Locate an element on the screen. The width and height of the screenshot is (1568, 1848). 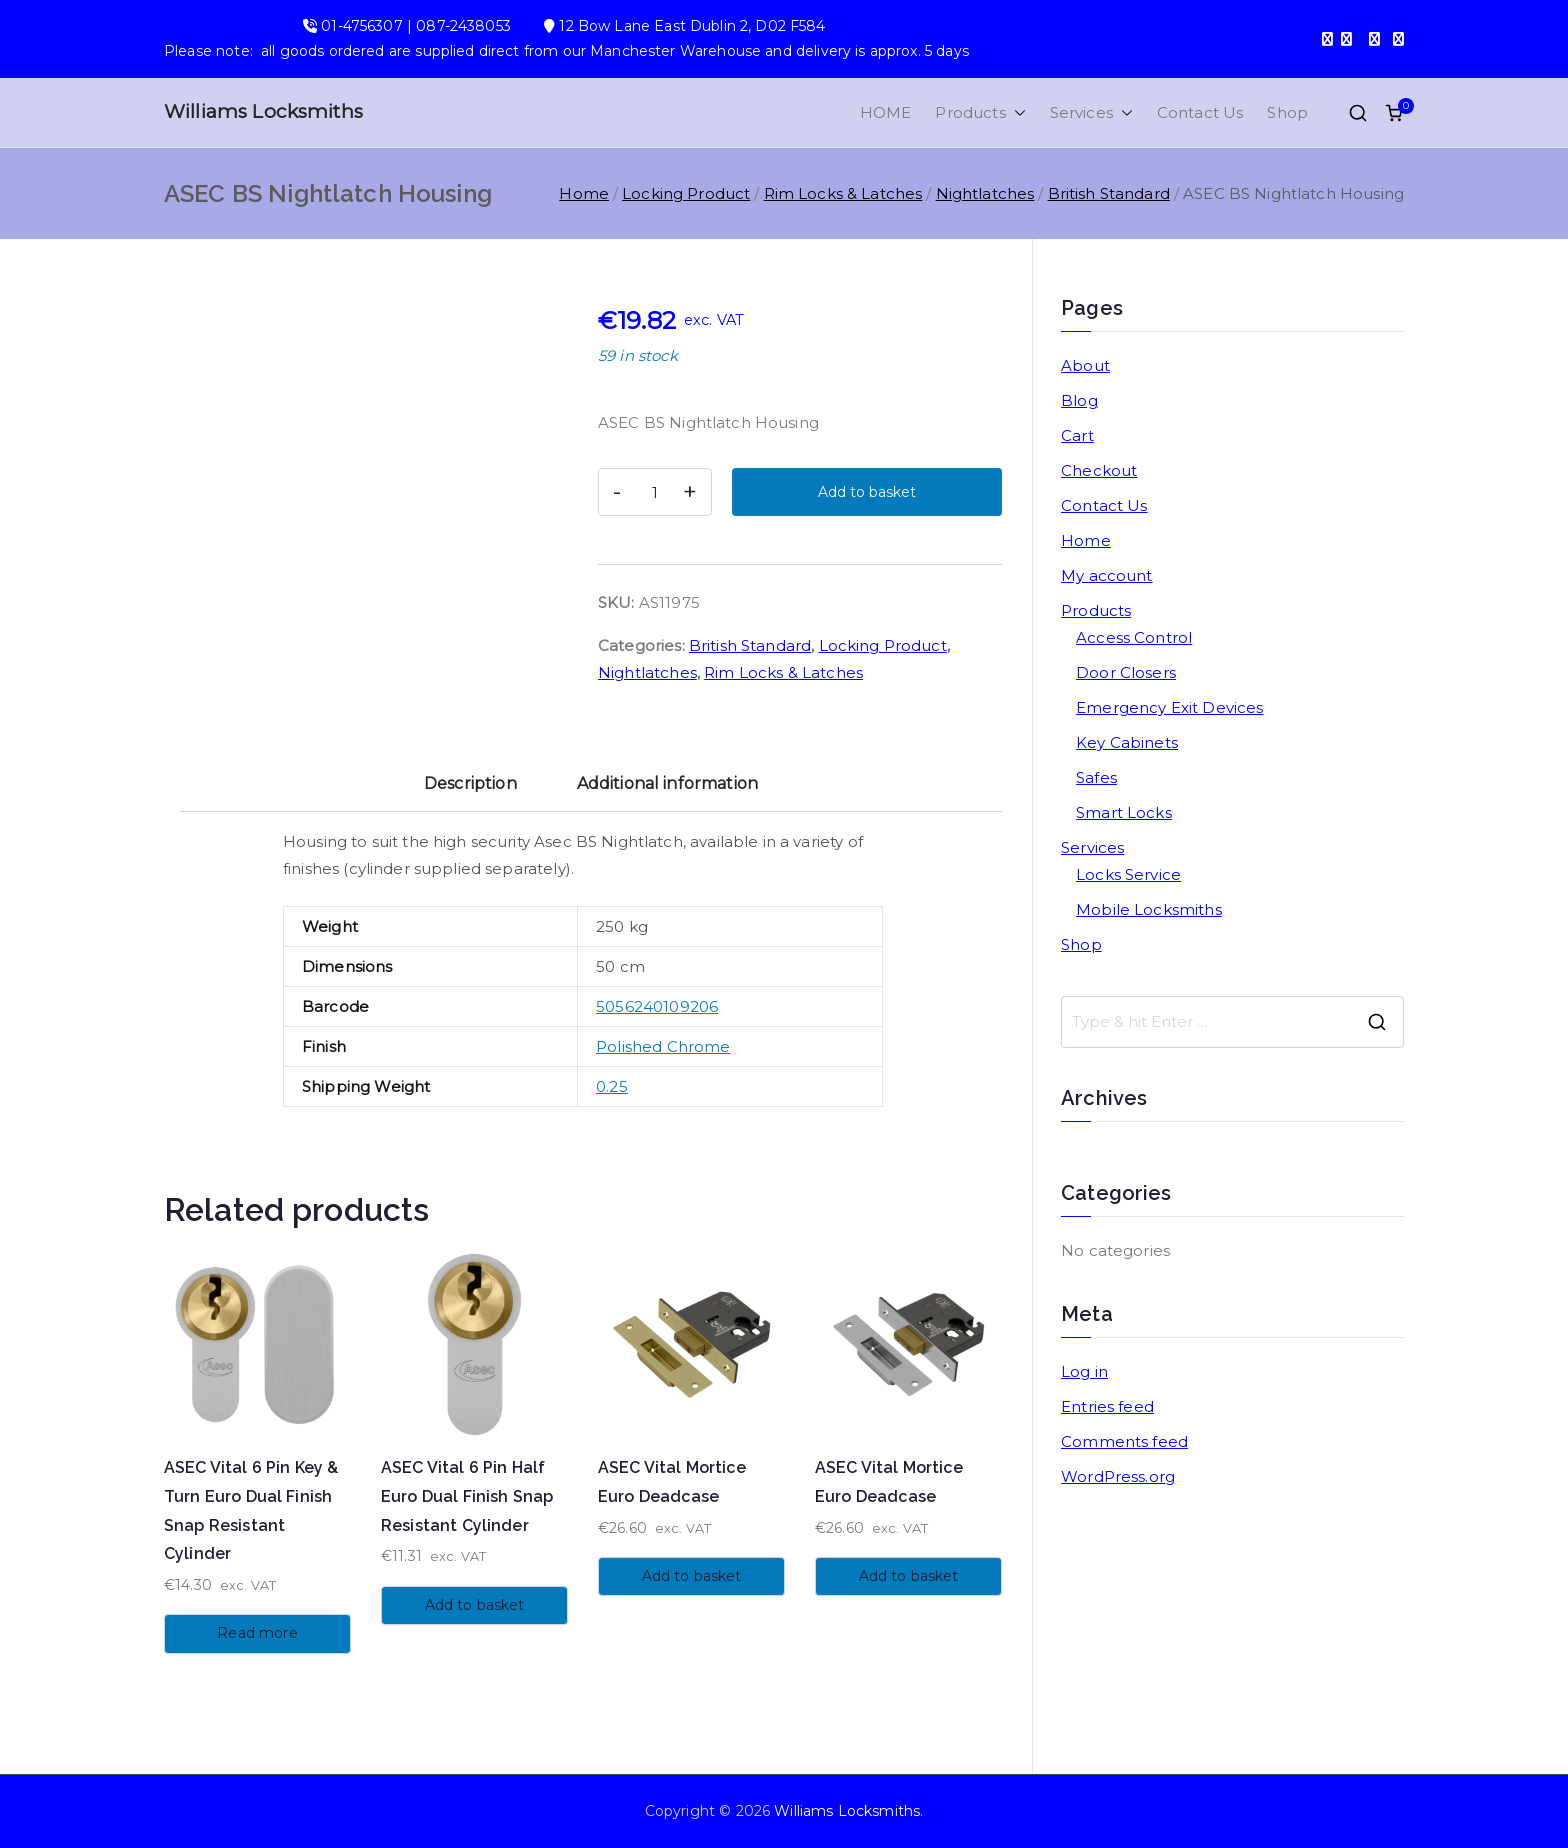
WordPress.org is located at coordinates (1118, 1476).